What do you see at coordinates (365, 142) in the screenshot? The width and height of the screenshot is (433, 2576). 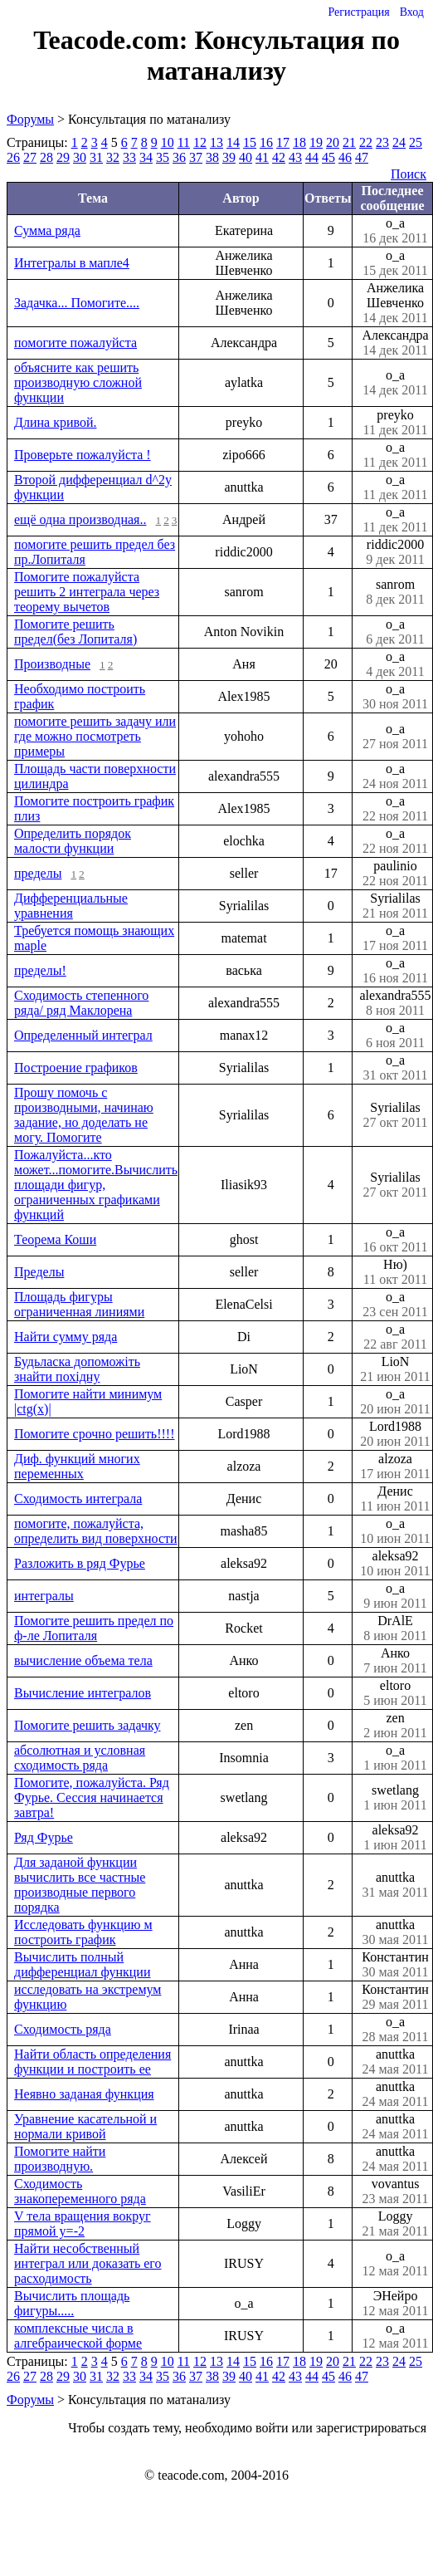 I see `22` at bounding box center [365, 142].